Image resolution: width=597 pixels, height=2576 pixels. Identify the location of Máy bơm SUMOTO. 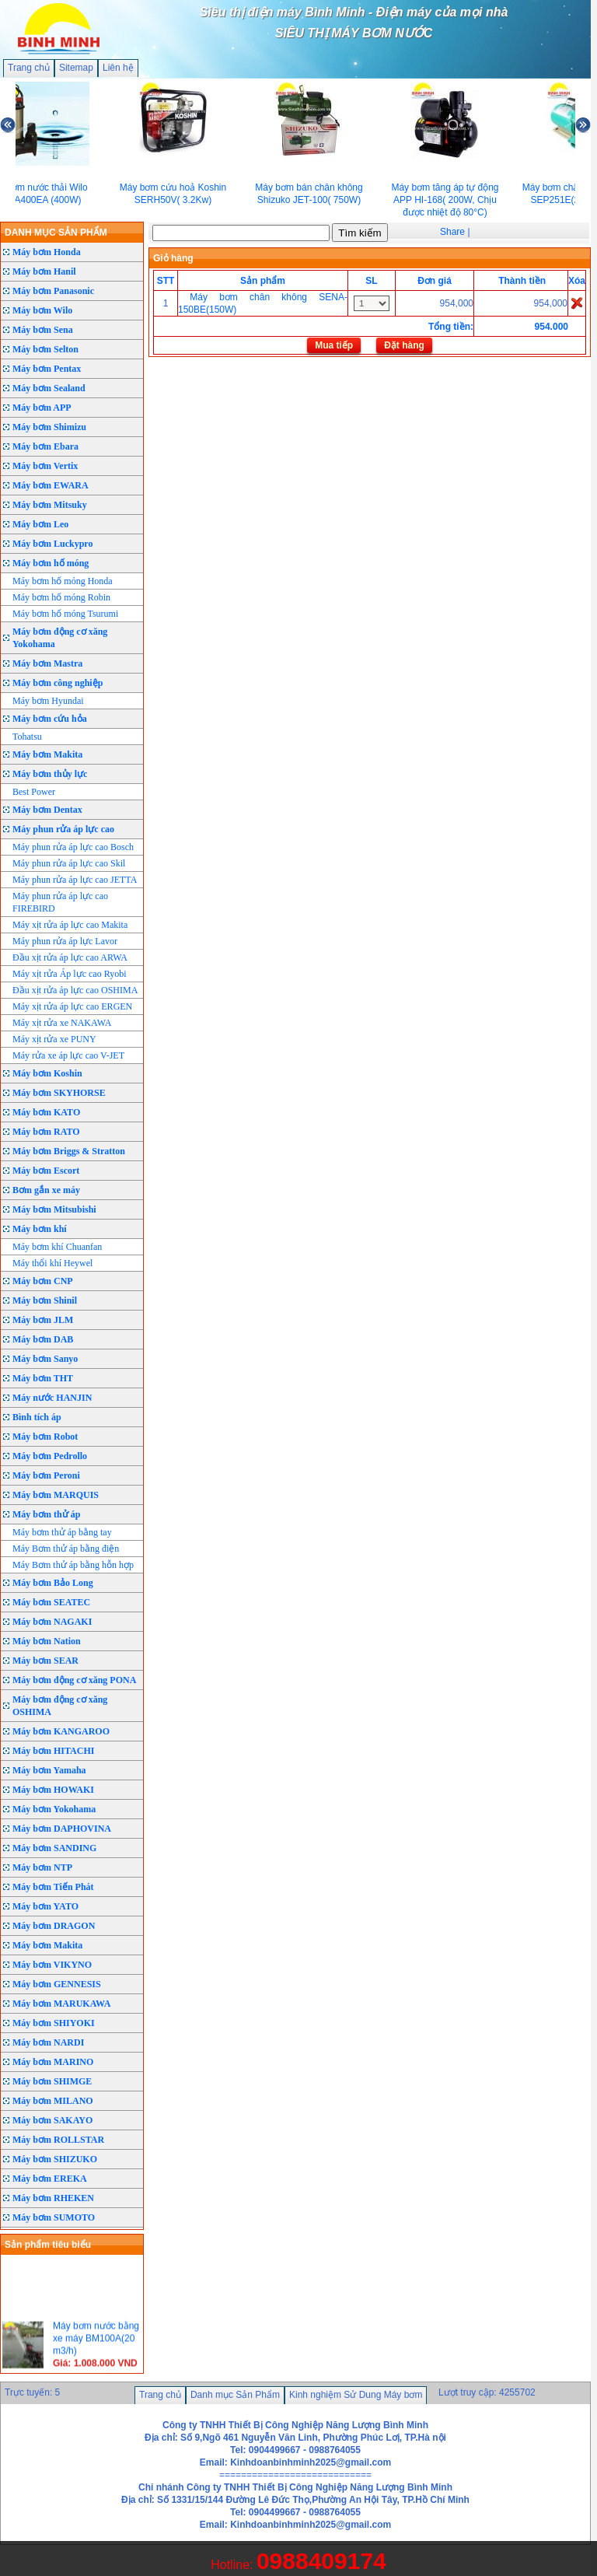
(53, 2217).